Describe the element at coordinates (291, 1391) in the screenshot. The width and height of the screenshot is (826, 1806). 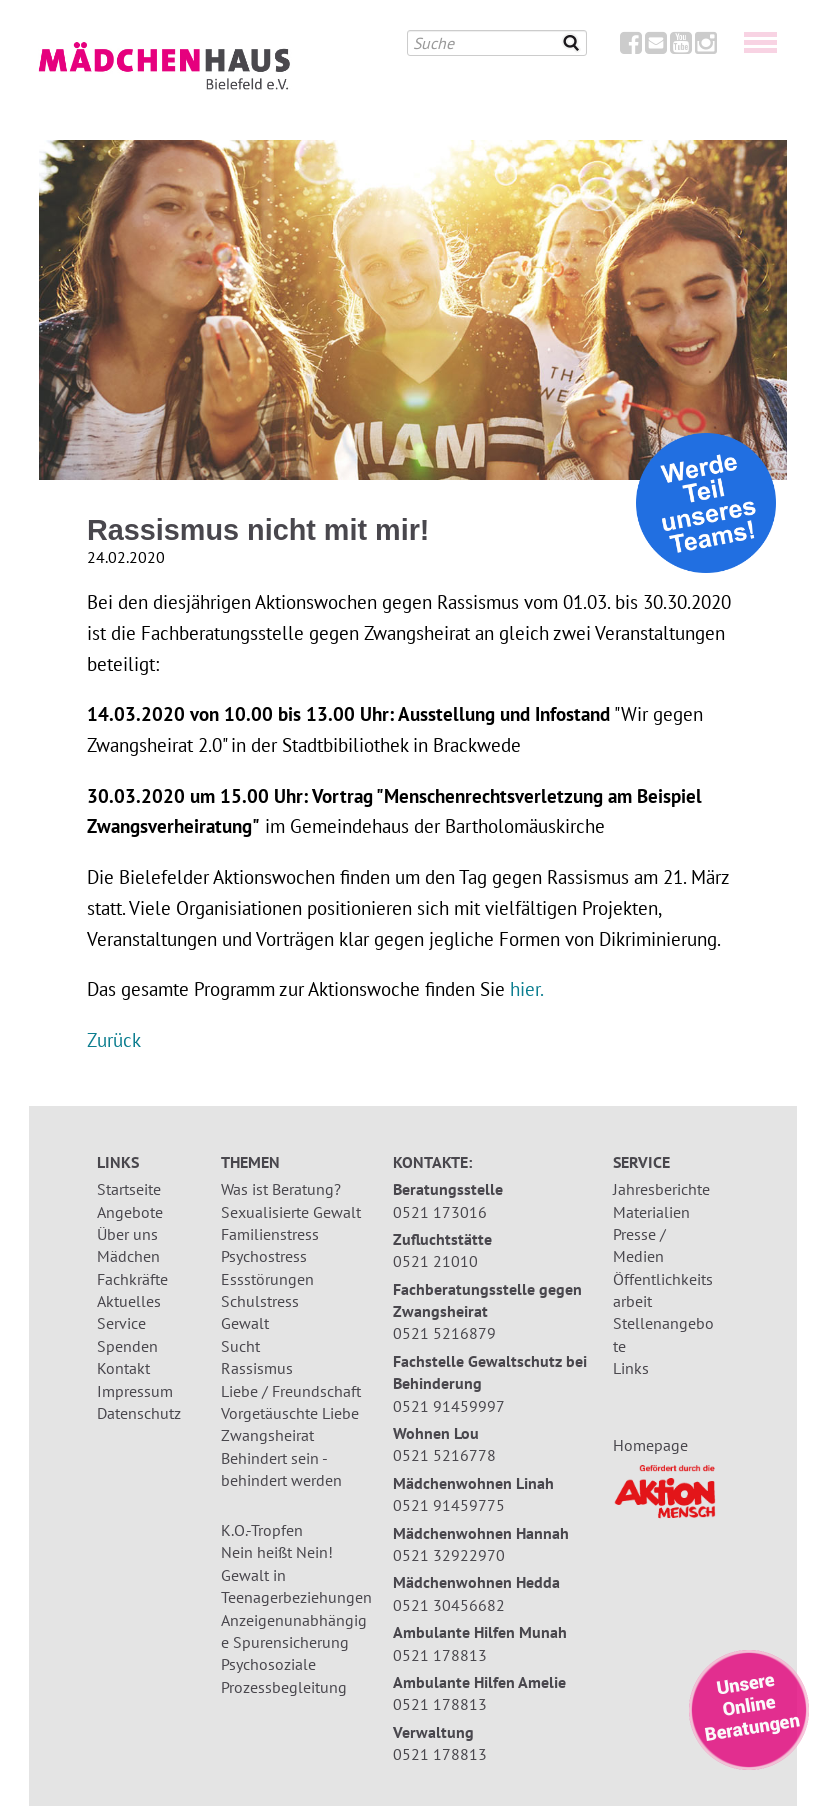
I see `Liebe / Freundschaft` at that location.